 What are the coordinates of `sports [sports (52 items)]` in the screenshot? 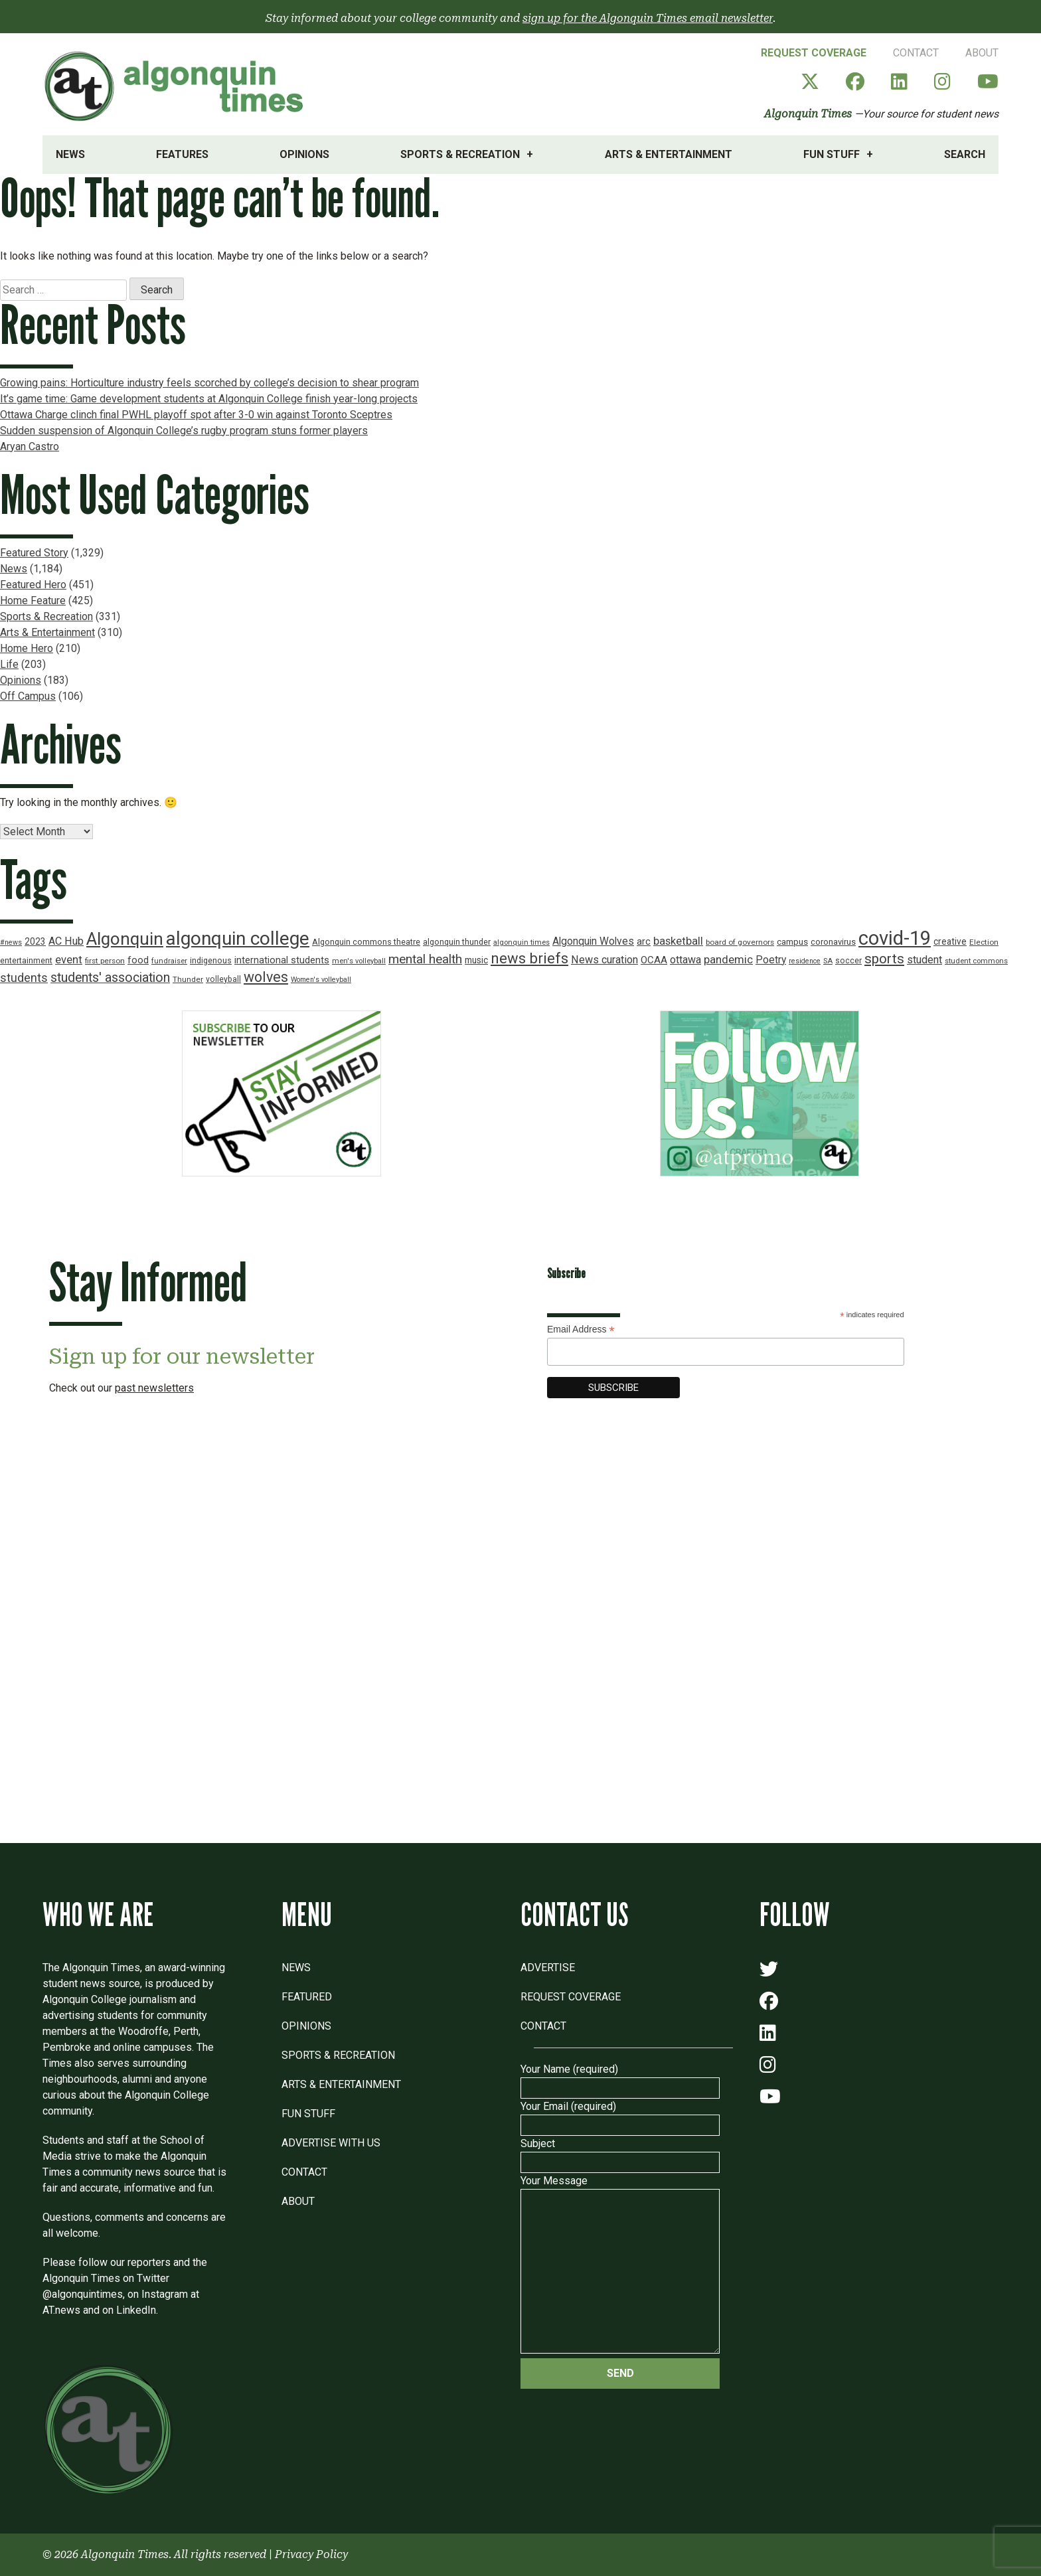 It's located at (884, 959).